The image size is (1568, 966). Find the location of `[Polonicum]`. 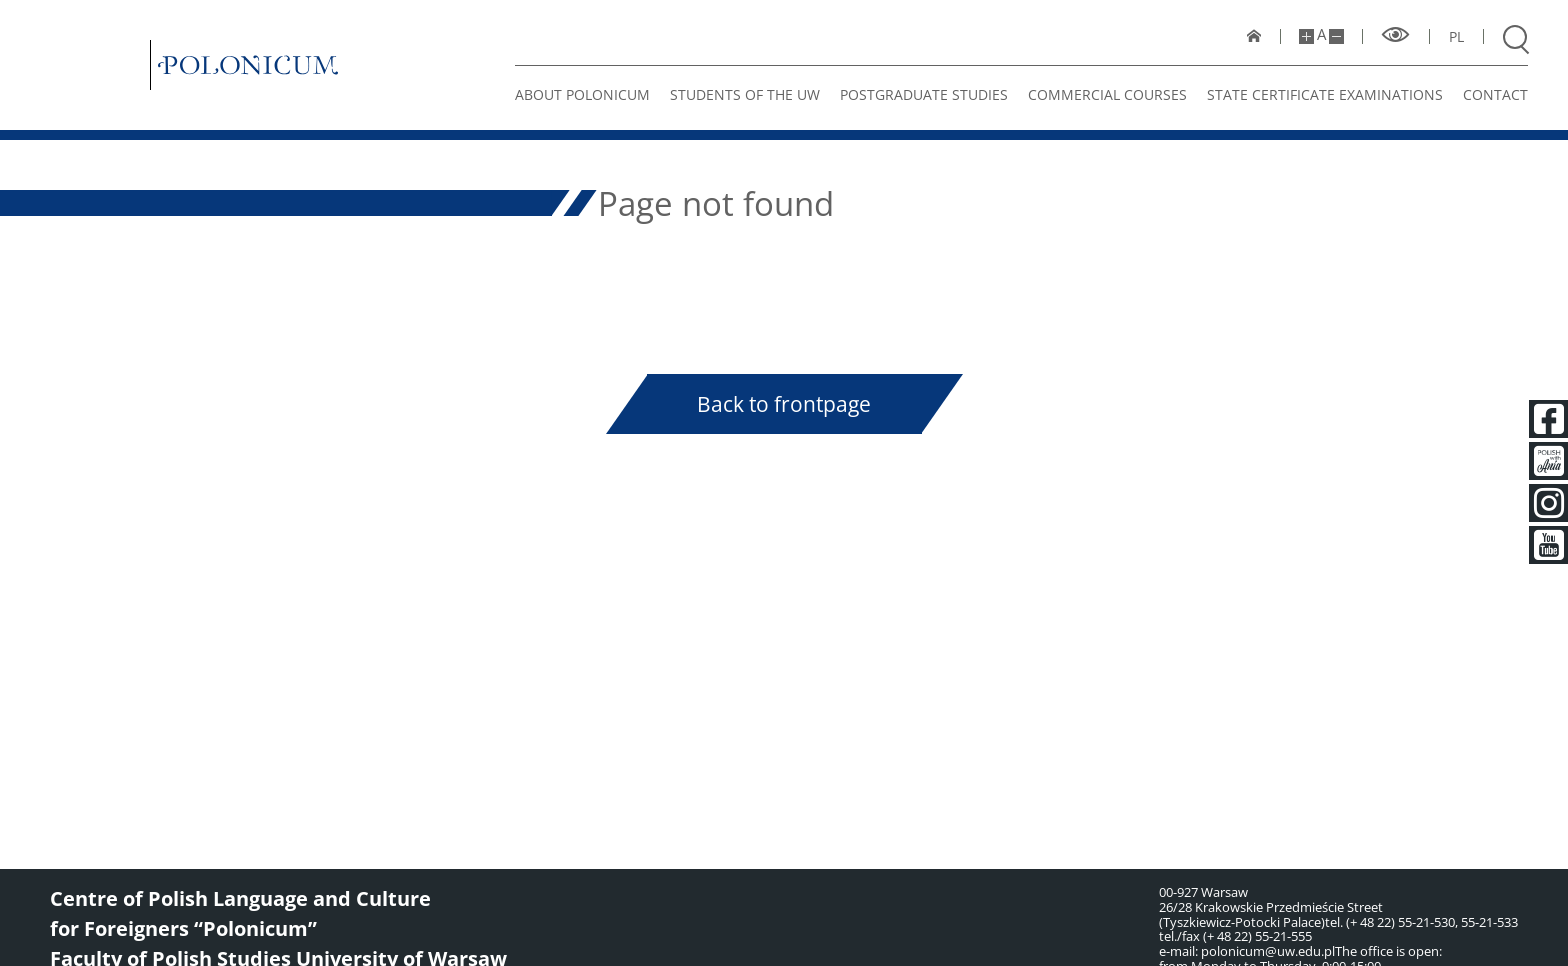

[Polonicum] is located at coordinates (248, 65).